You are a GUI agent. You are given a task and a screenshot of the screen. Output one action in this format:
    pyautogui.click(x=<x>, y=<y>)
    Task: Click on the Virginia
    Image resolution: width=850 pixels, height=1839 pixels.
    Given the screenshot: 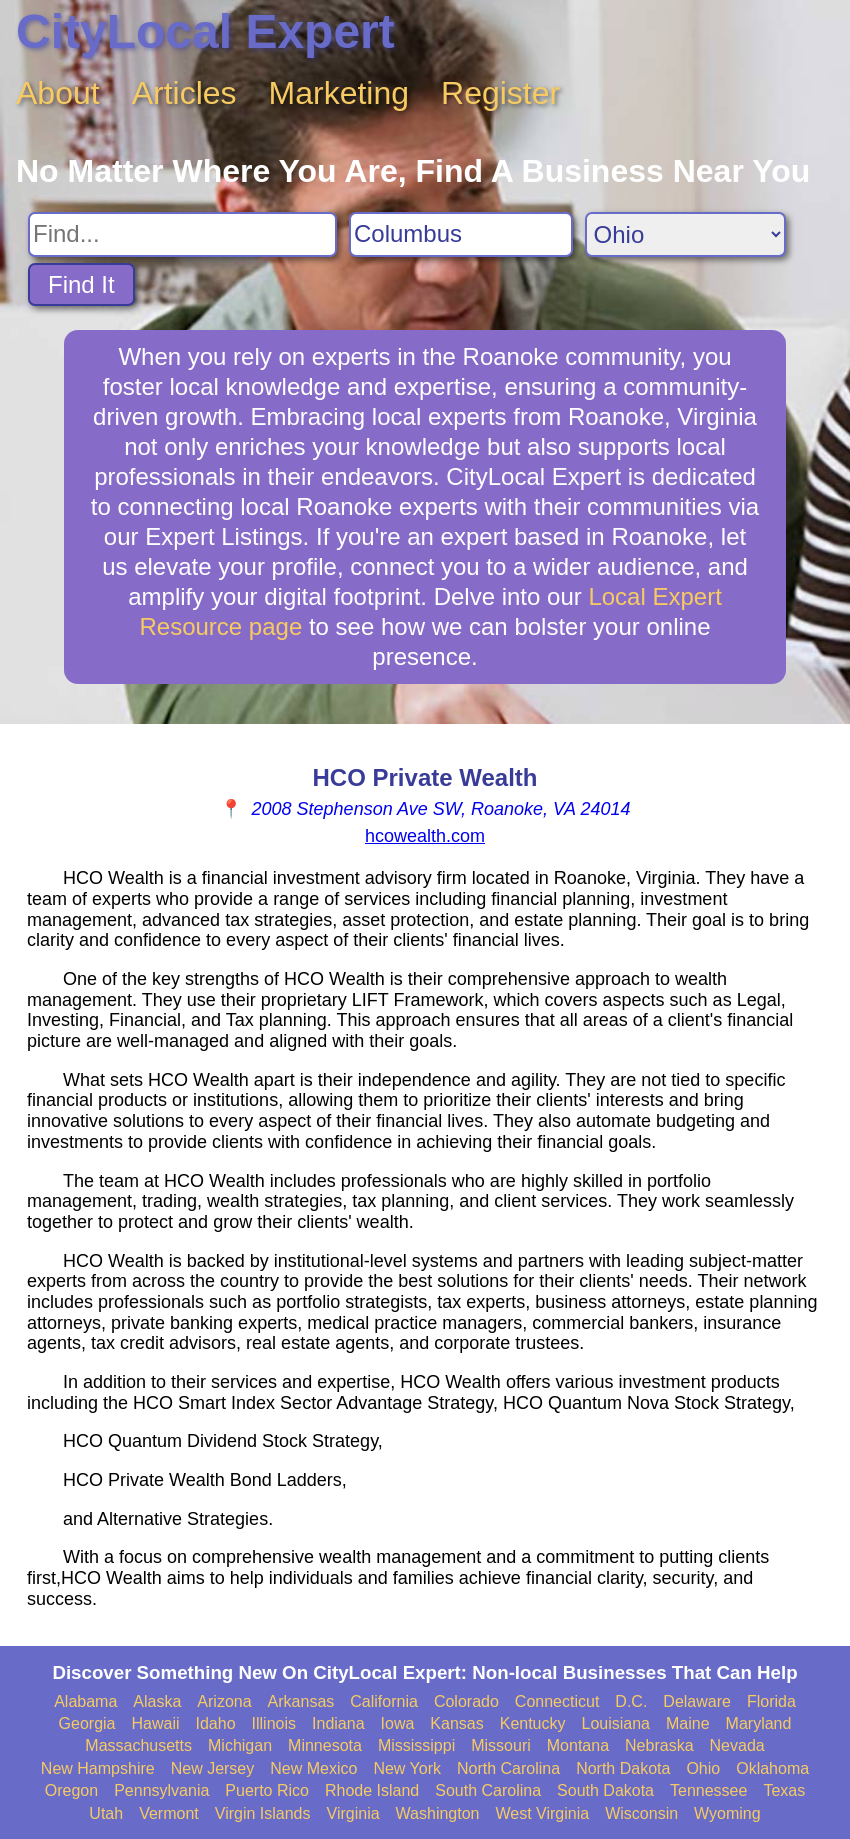 What is the action you would take?
    pyautogui.click(x=353, y=1813)
    